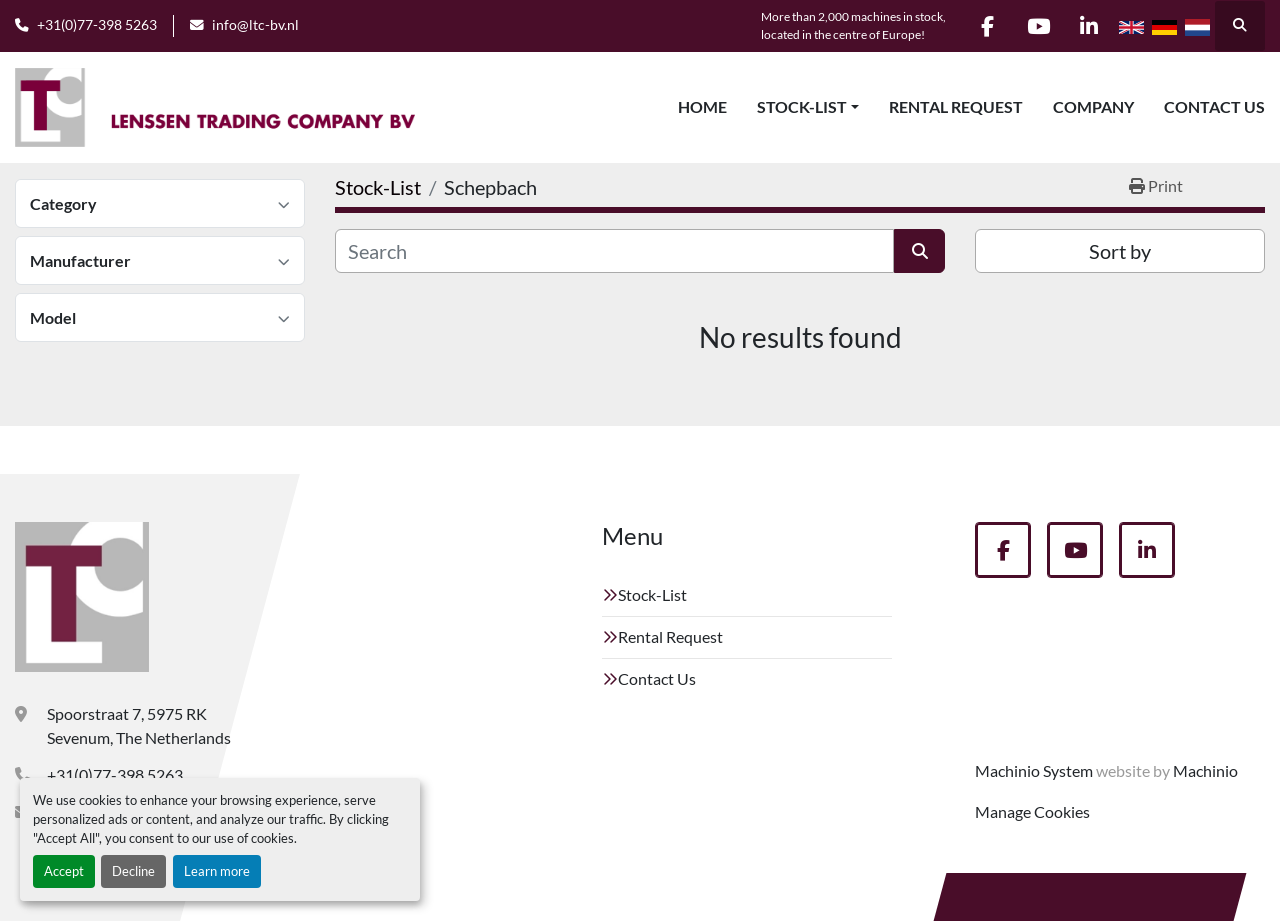 The width and height of the screenshot is (1280, 921). Describe the element at coordinates (614, 251) in the screenshot. I see `[Search]` at that location.